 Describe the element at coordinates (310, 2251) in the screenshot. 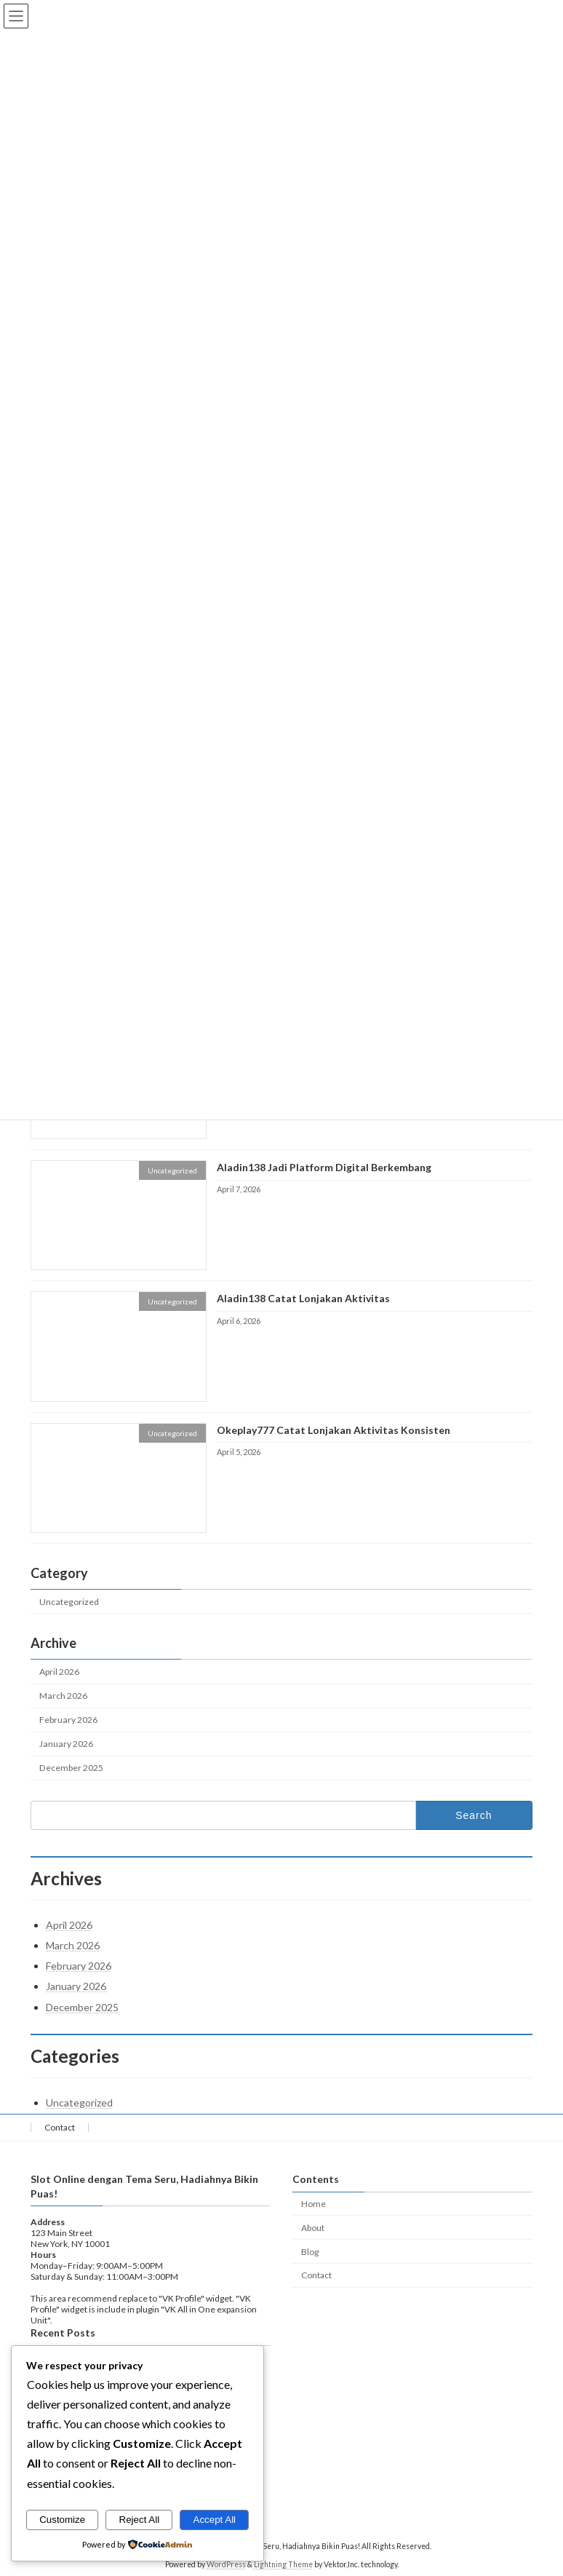

I see `Blog` at that location.